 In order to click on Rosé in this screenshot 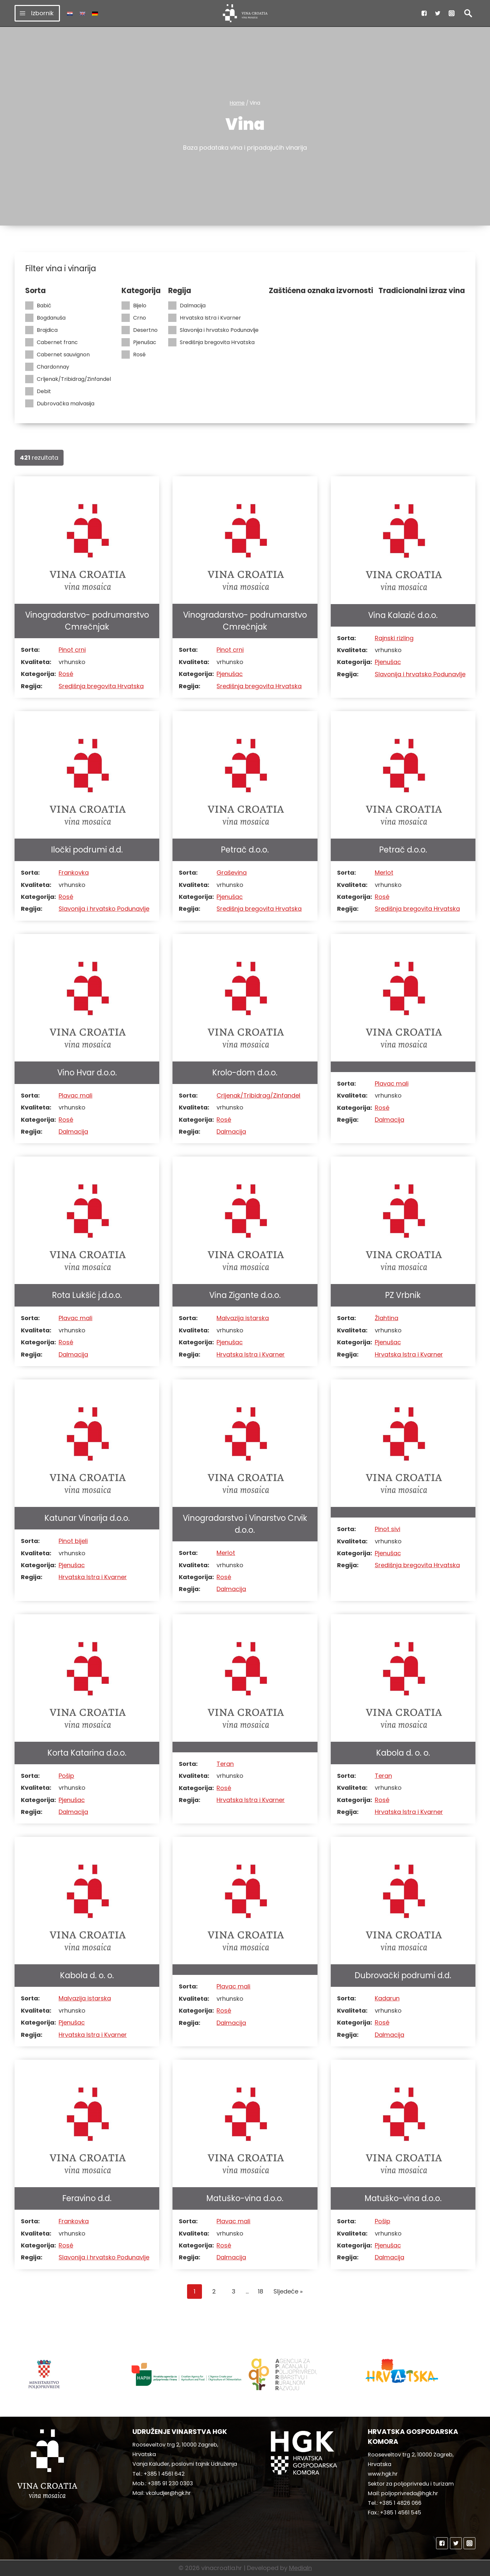, I will do `click(134, 354)`.